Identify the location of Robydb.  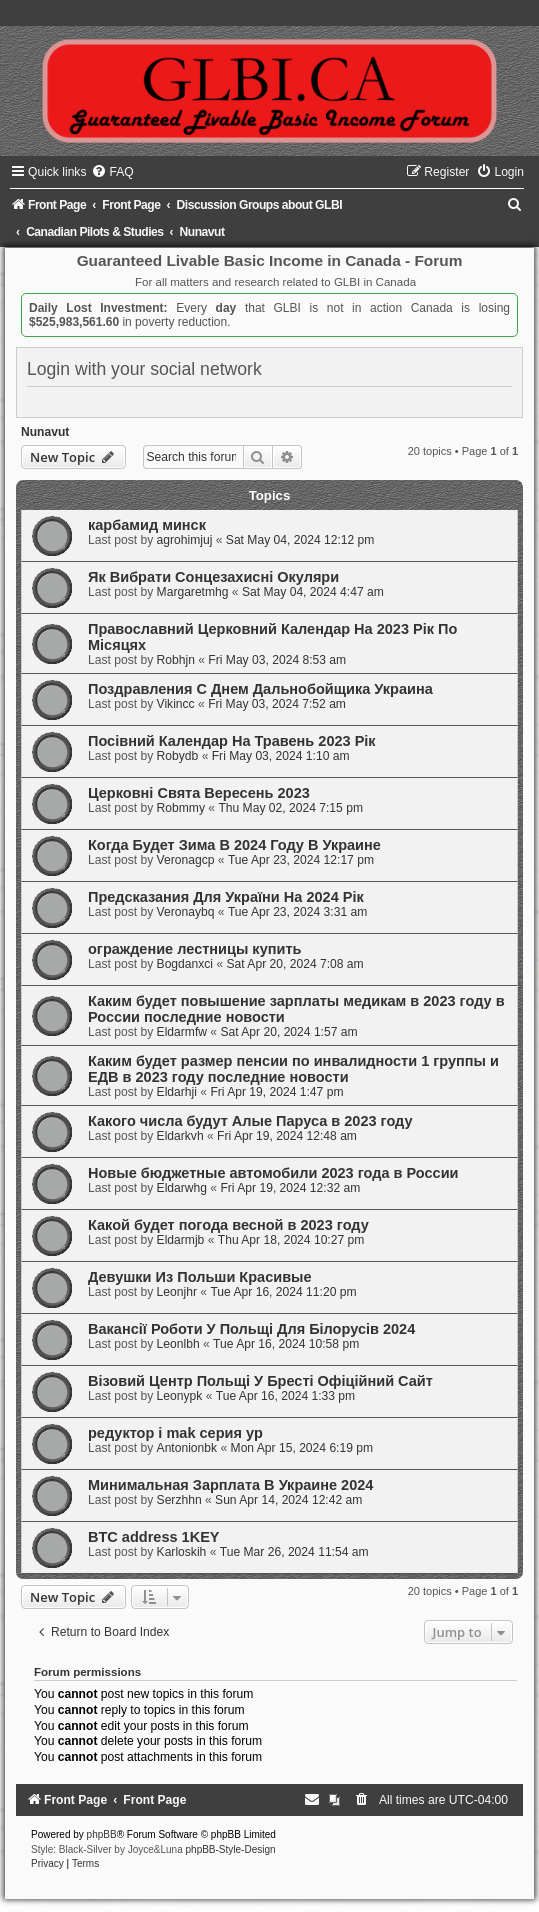
(178, 756).